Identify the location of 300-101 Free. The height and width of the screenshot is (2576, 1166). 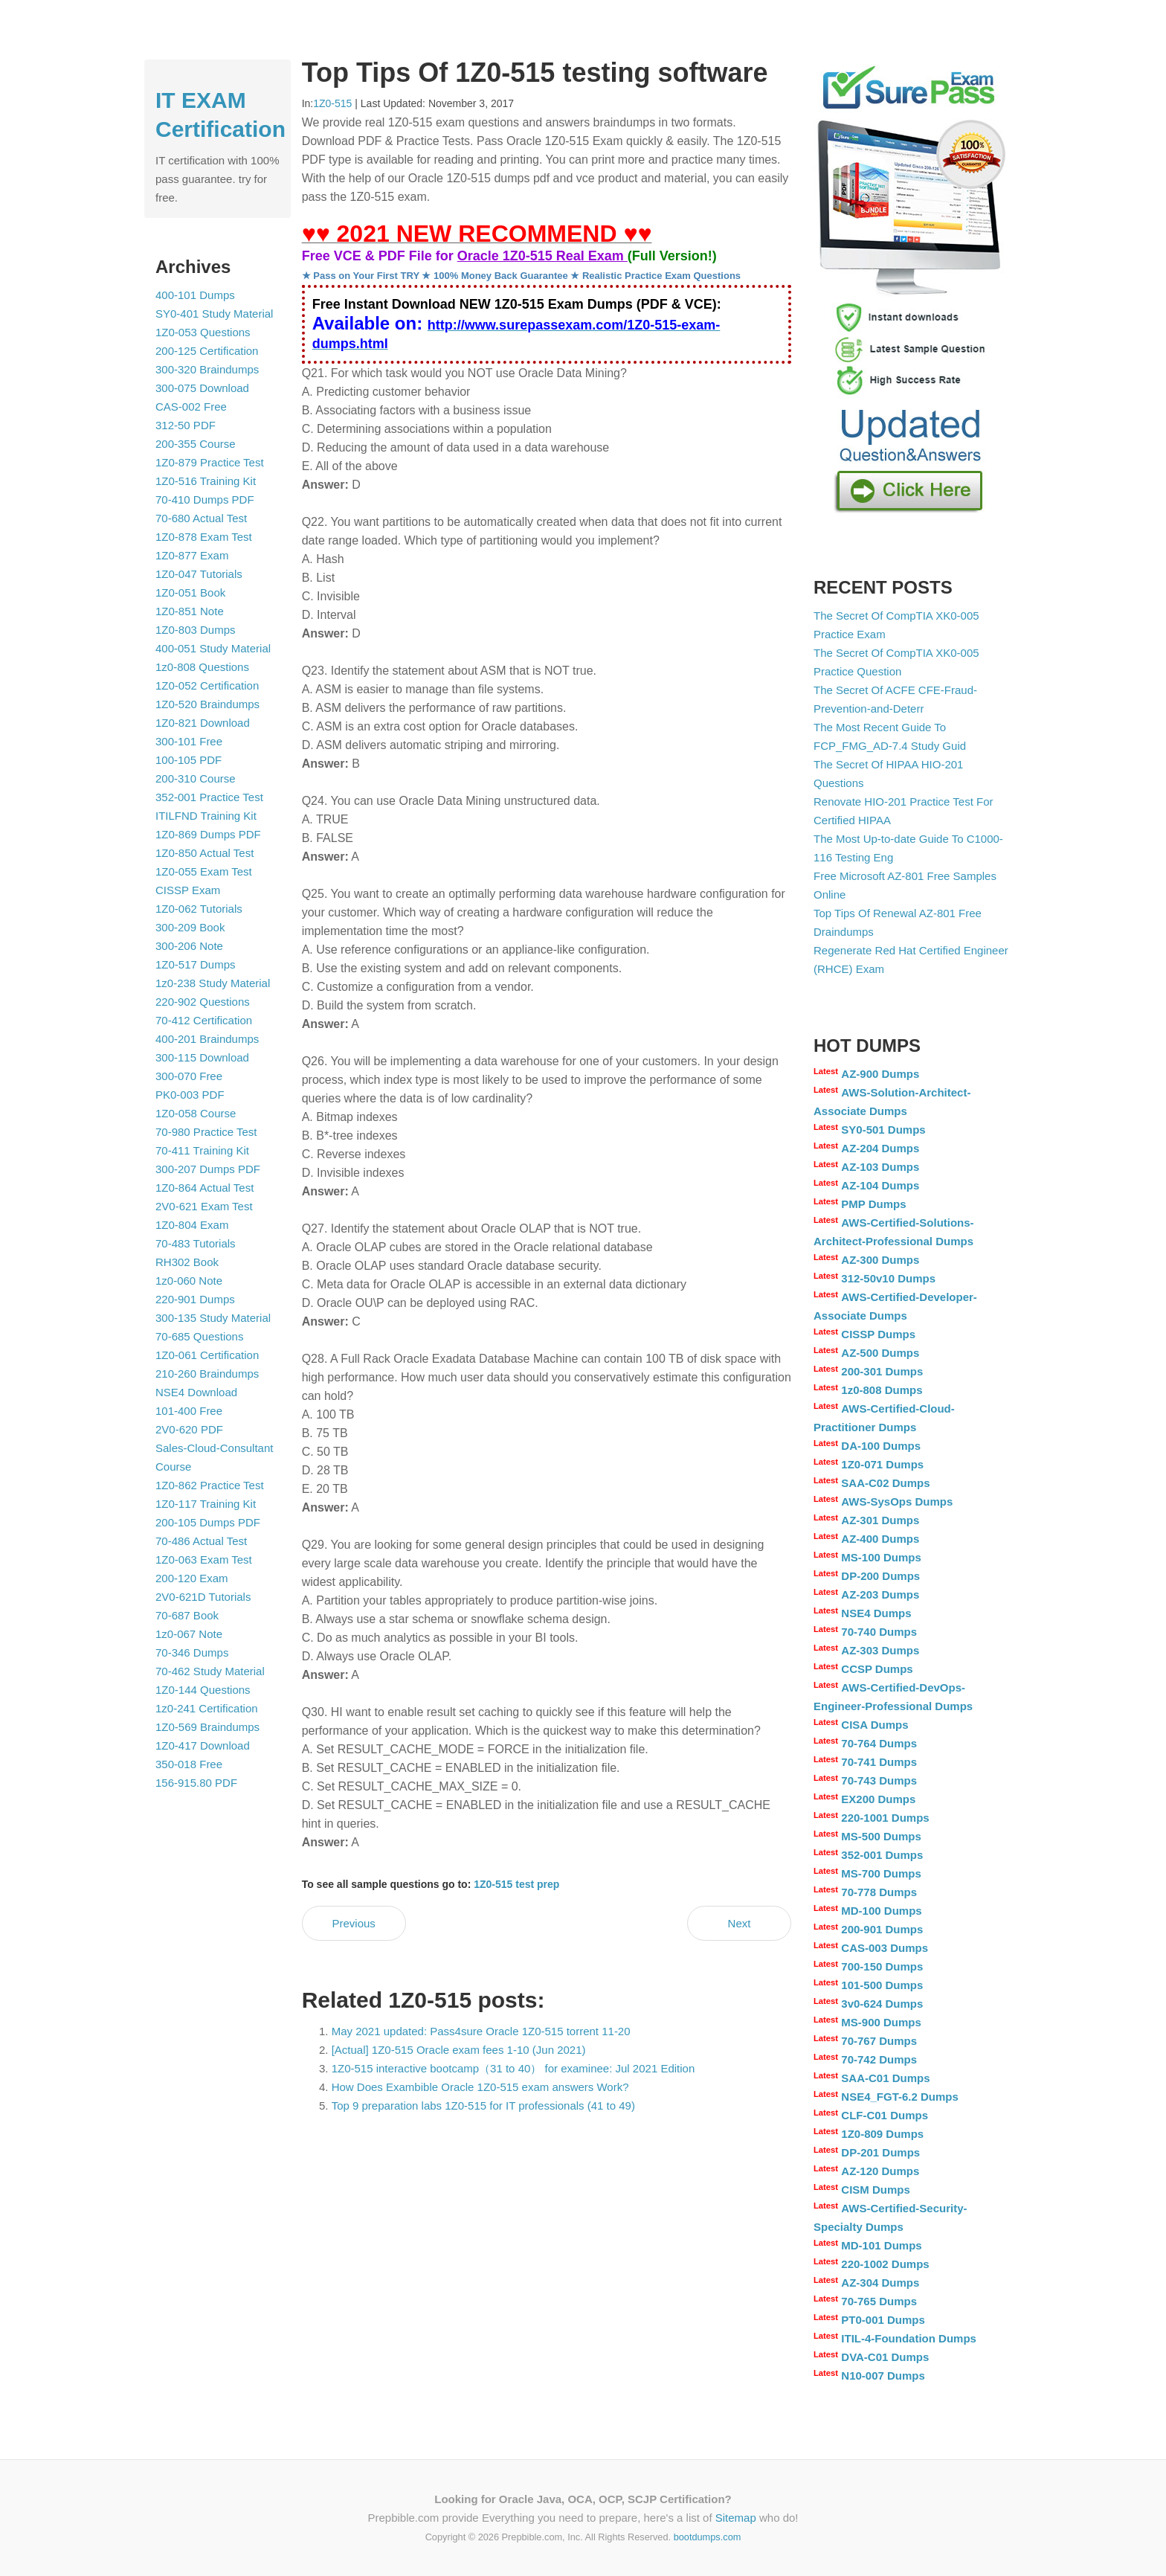
(188, 741).